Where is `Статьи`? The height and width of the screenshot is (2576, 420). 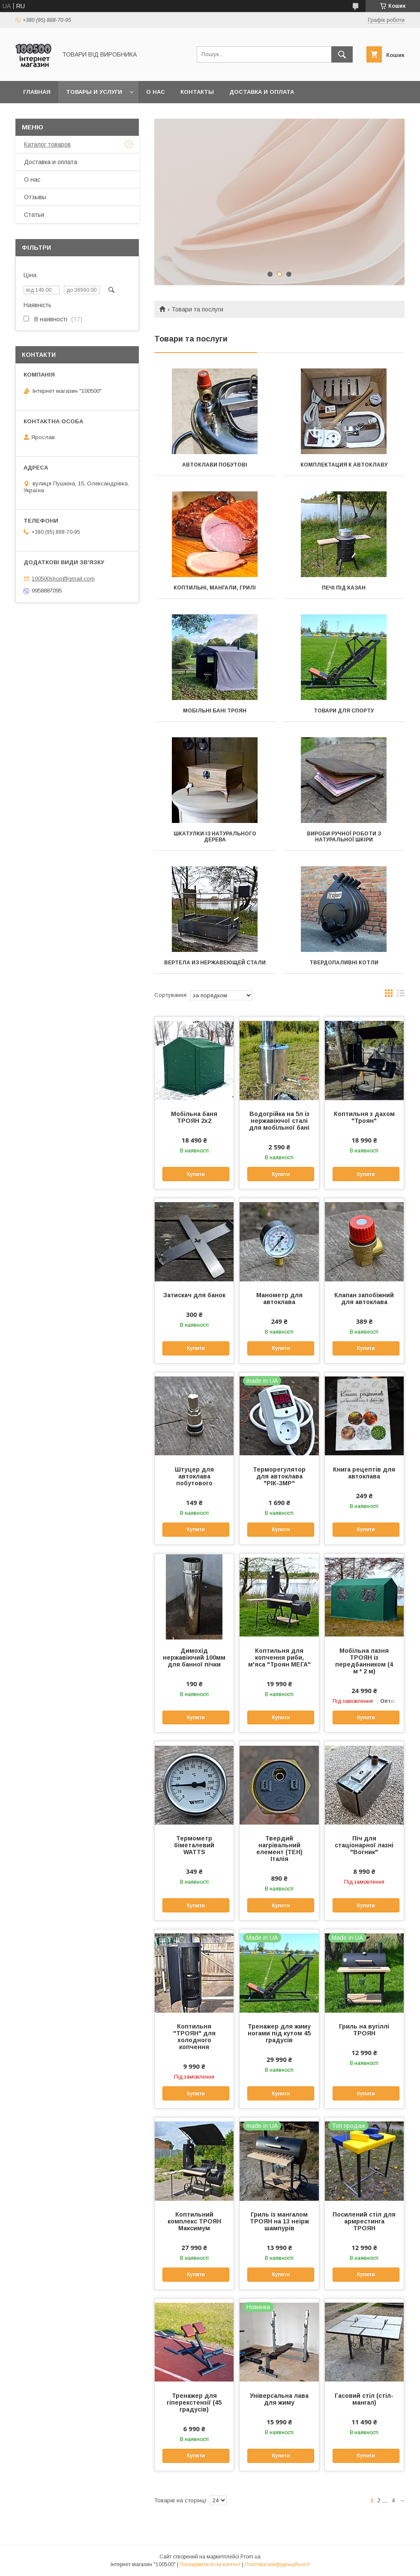
Статьи is located at coordinates (34, 214).